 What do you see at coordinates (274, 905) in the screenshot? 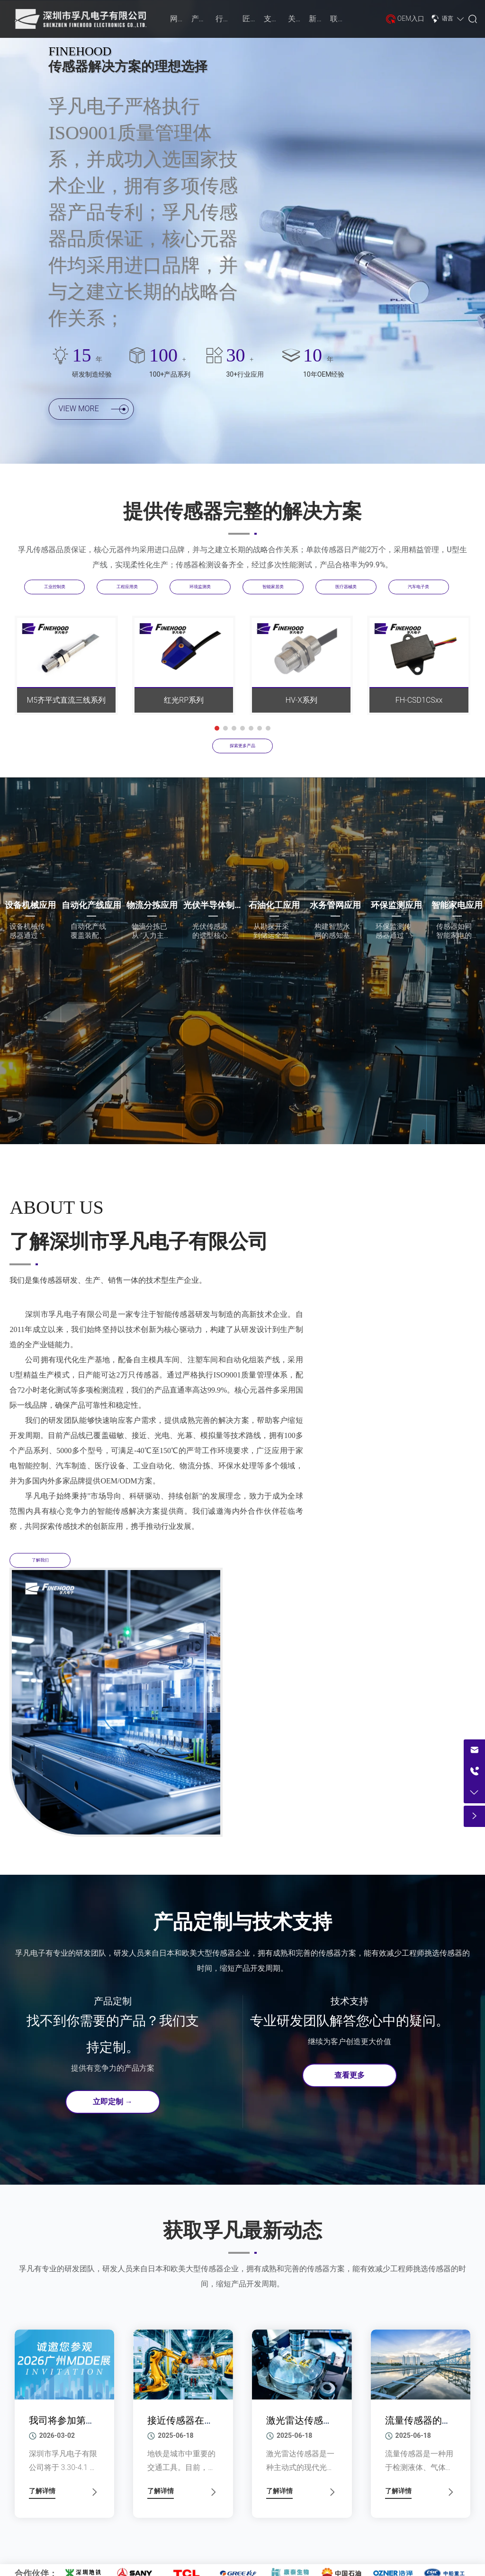
I see `石油化工应用` at bounding box center [274, 905].